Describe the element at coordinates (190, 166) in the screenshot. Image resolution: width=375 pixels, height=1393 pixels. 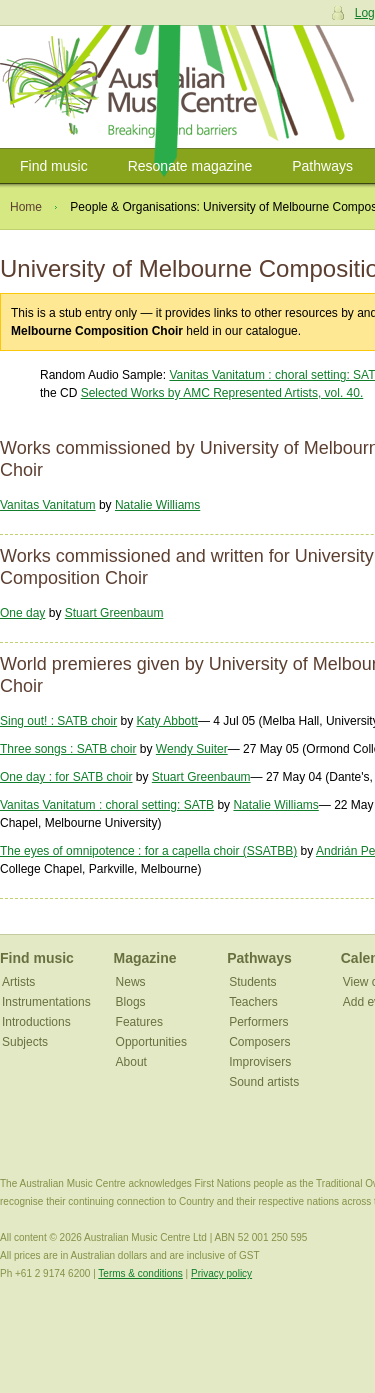
I see `Resonate magazine` at that location.